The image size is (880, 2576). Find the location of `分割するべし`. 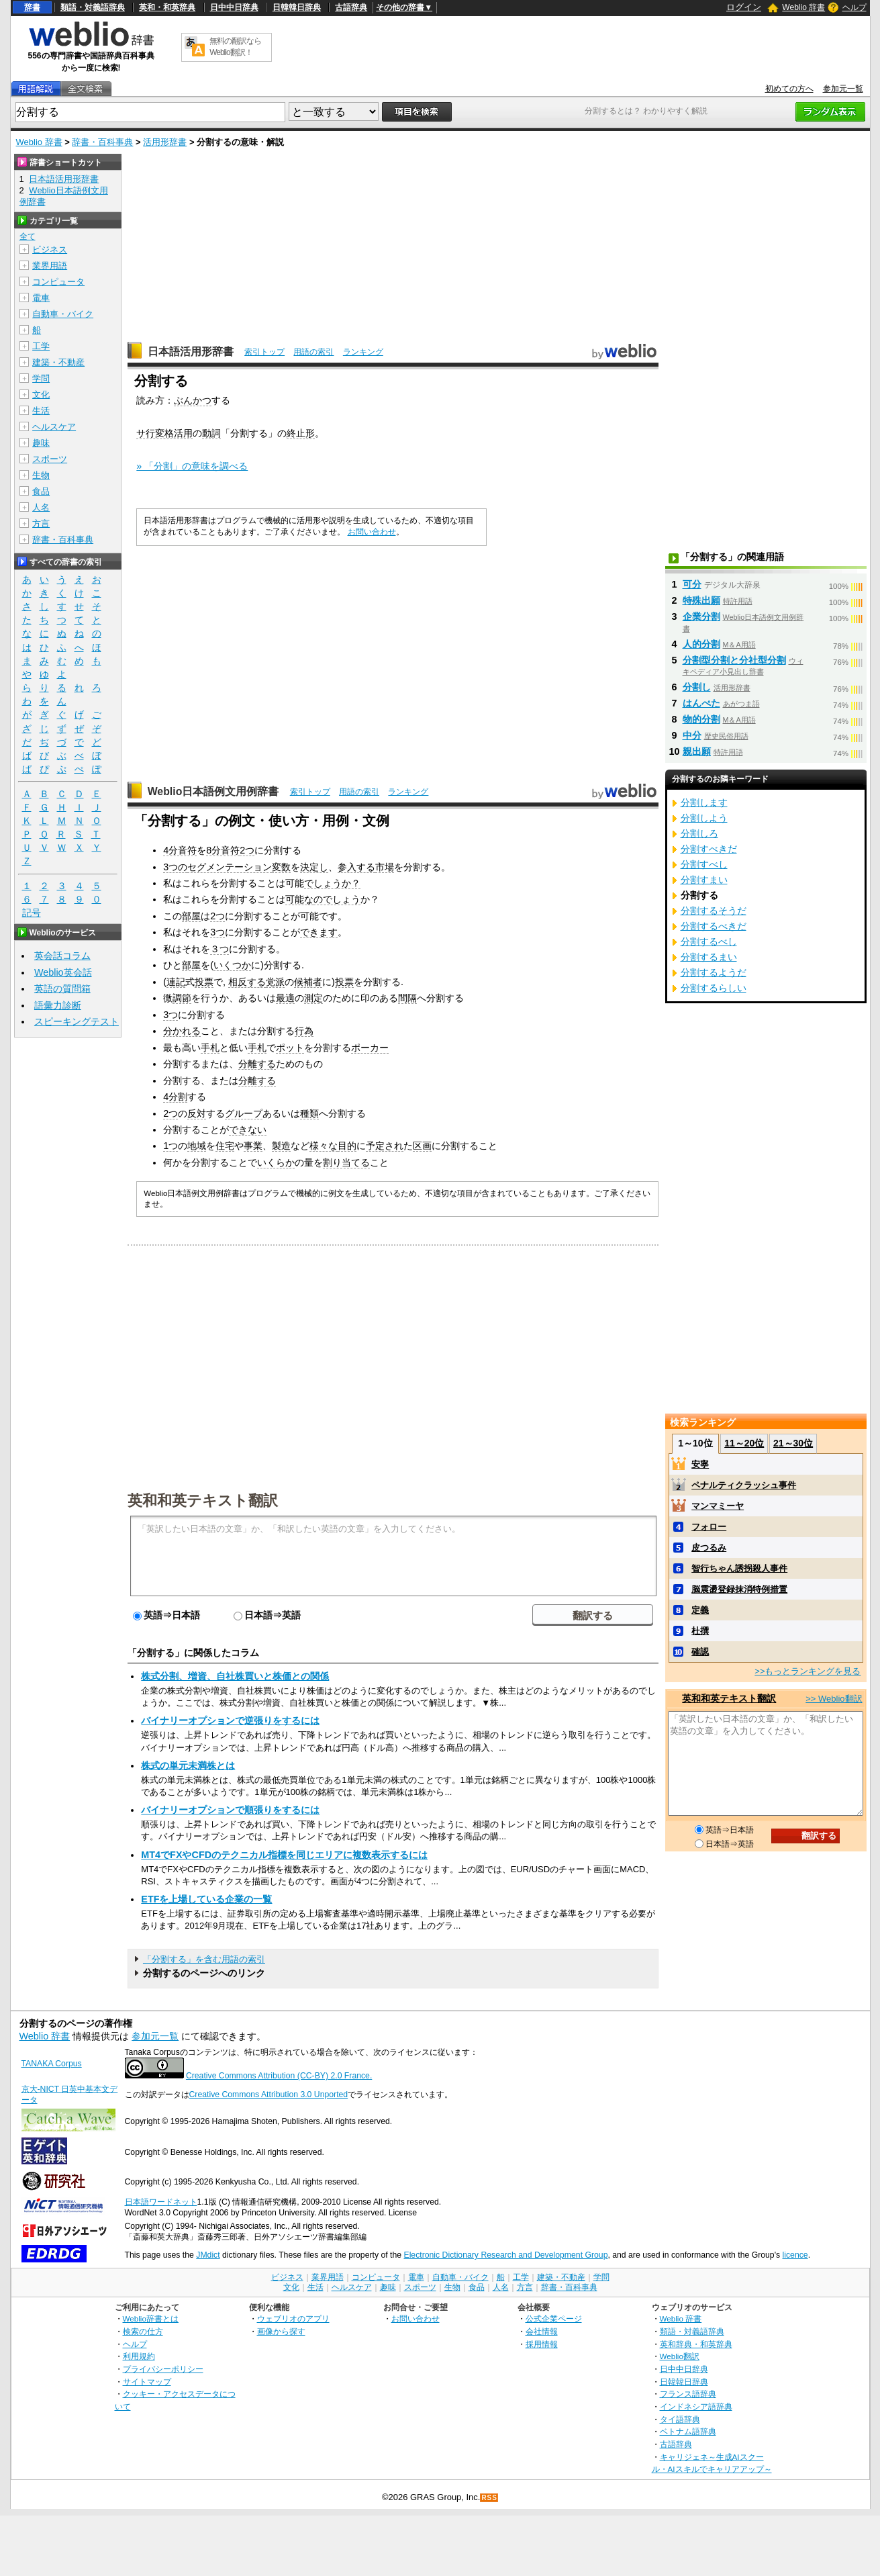

分割するべし is located at coordinates (709, 941).